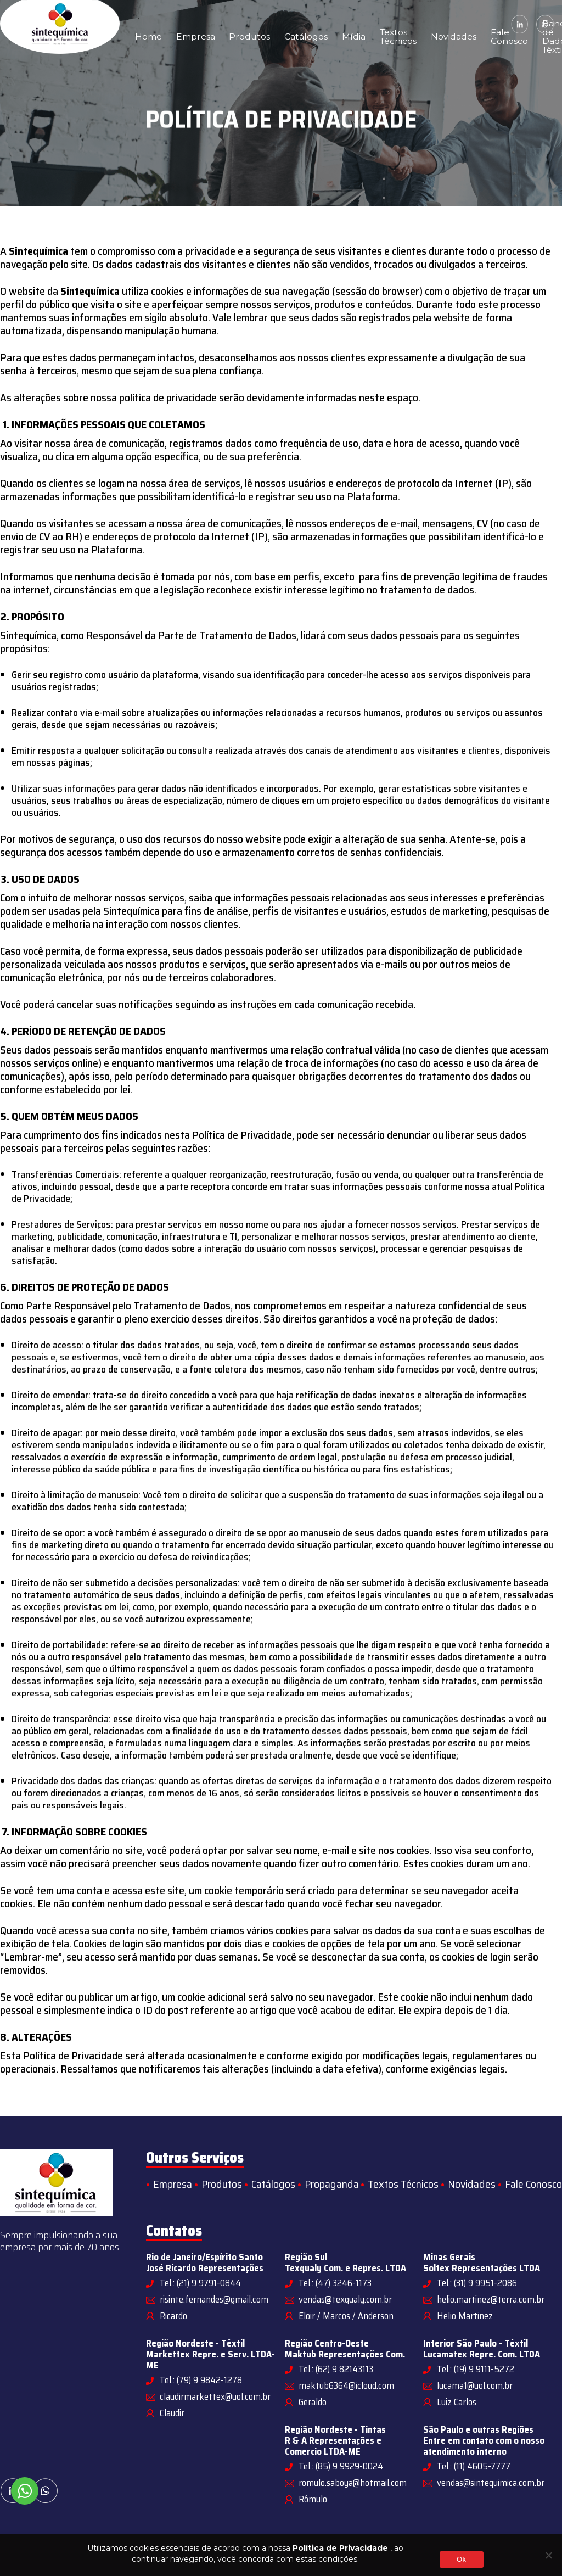 This screenshot has height=2576, width=562. What do you see at coordinates (475, 2385) in the screenshot?
I see `lucama1@uol.com.br` at bounding box center [475, 2385].